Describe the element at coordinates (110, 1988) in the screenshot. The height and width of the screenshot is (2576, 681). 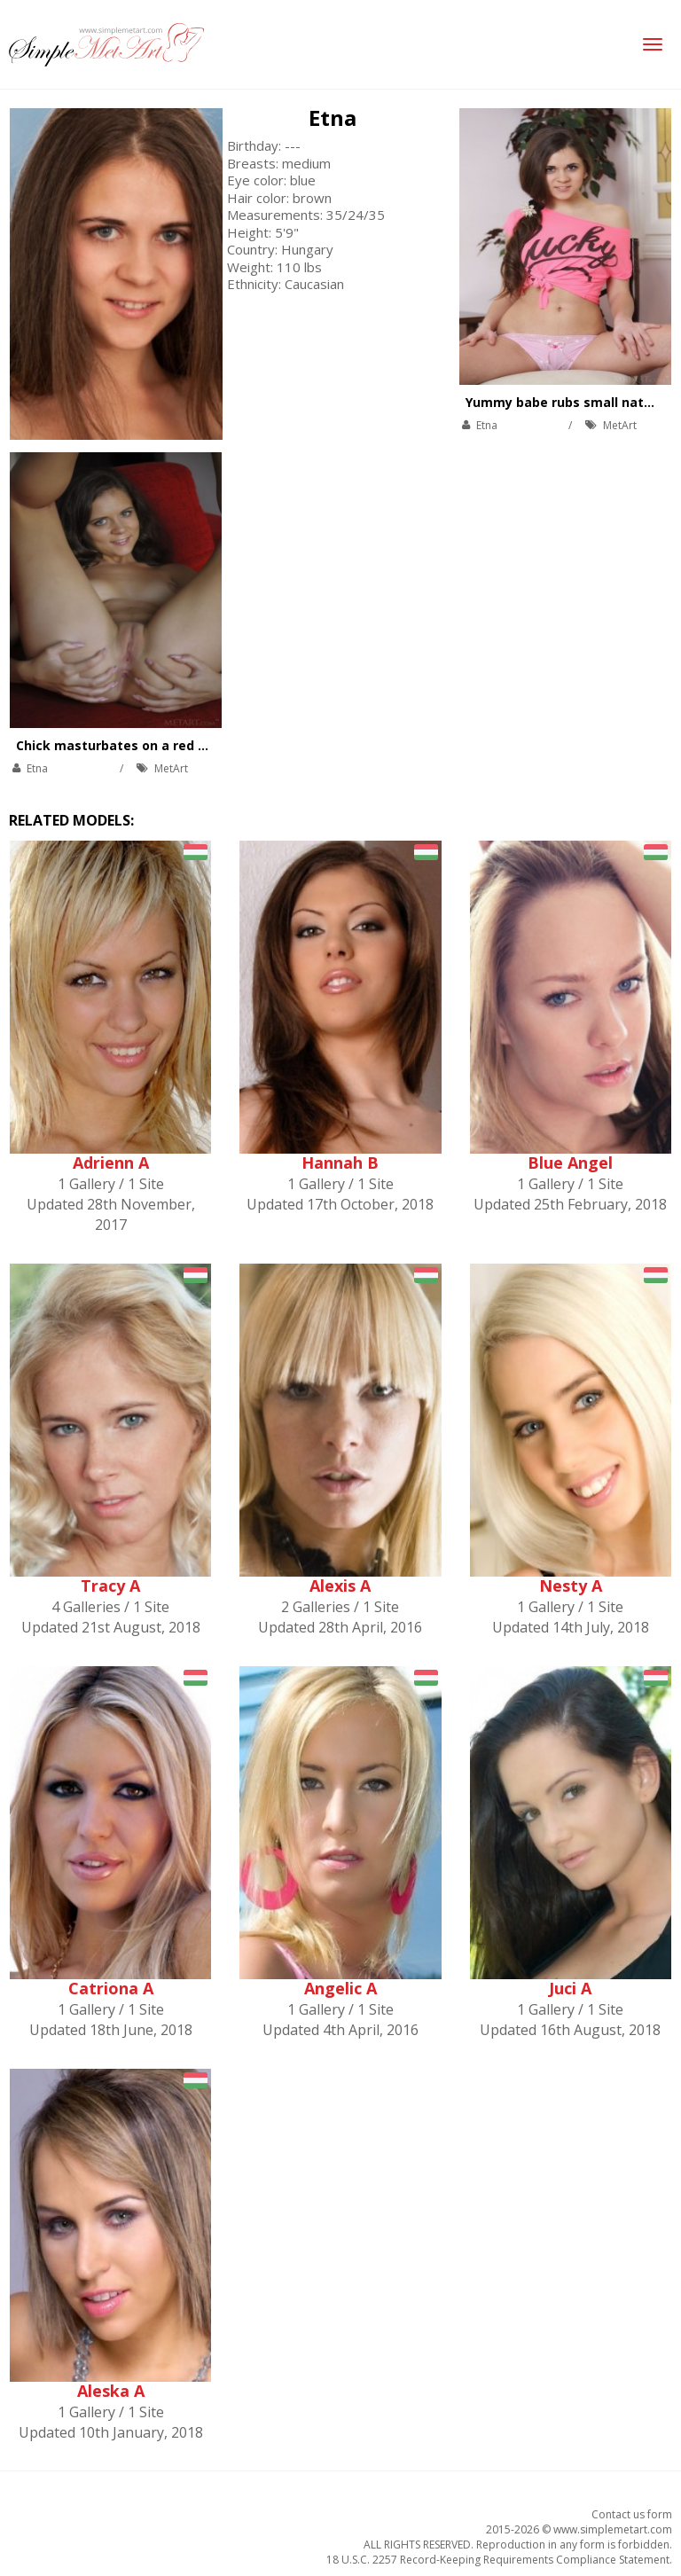
I see `Catriona A` at that location.